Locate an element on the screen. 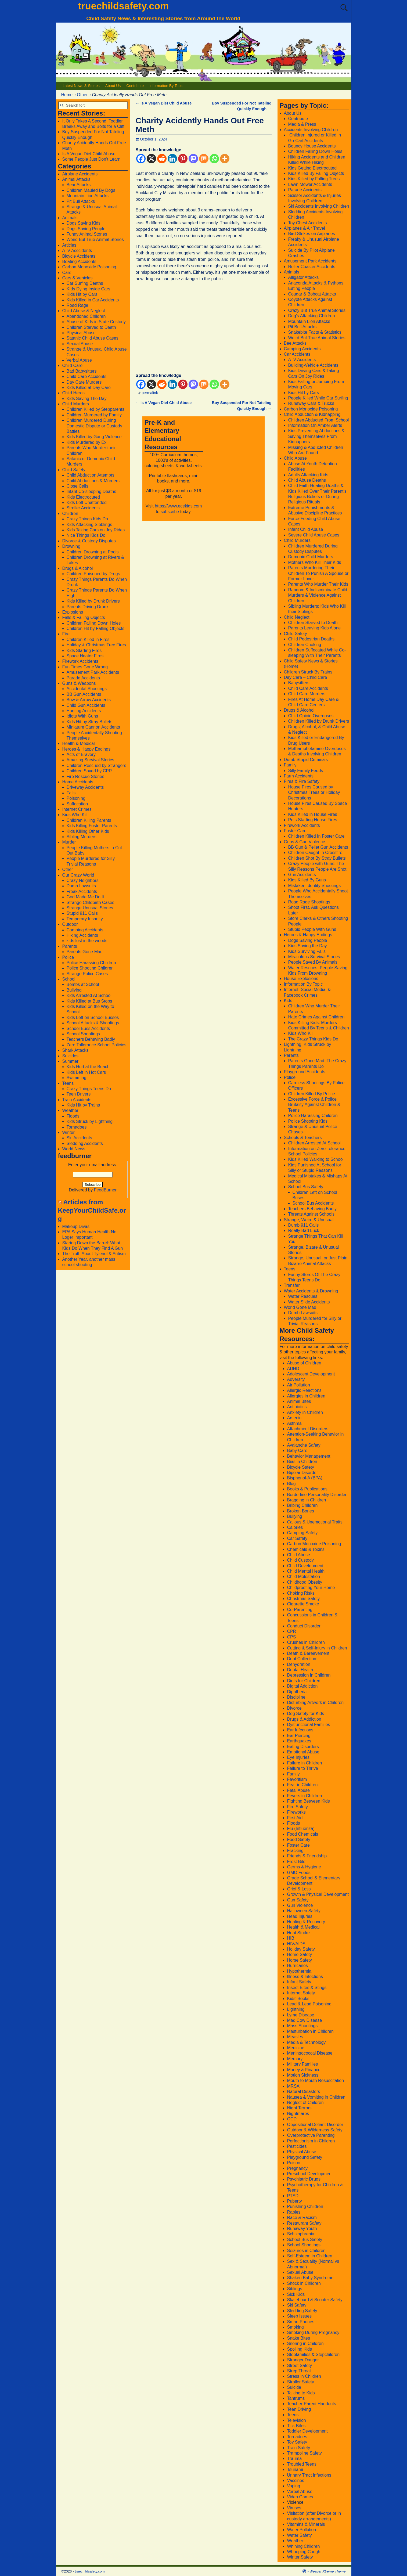  School Bus Safety is located at coordinates (305, 1186).